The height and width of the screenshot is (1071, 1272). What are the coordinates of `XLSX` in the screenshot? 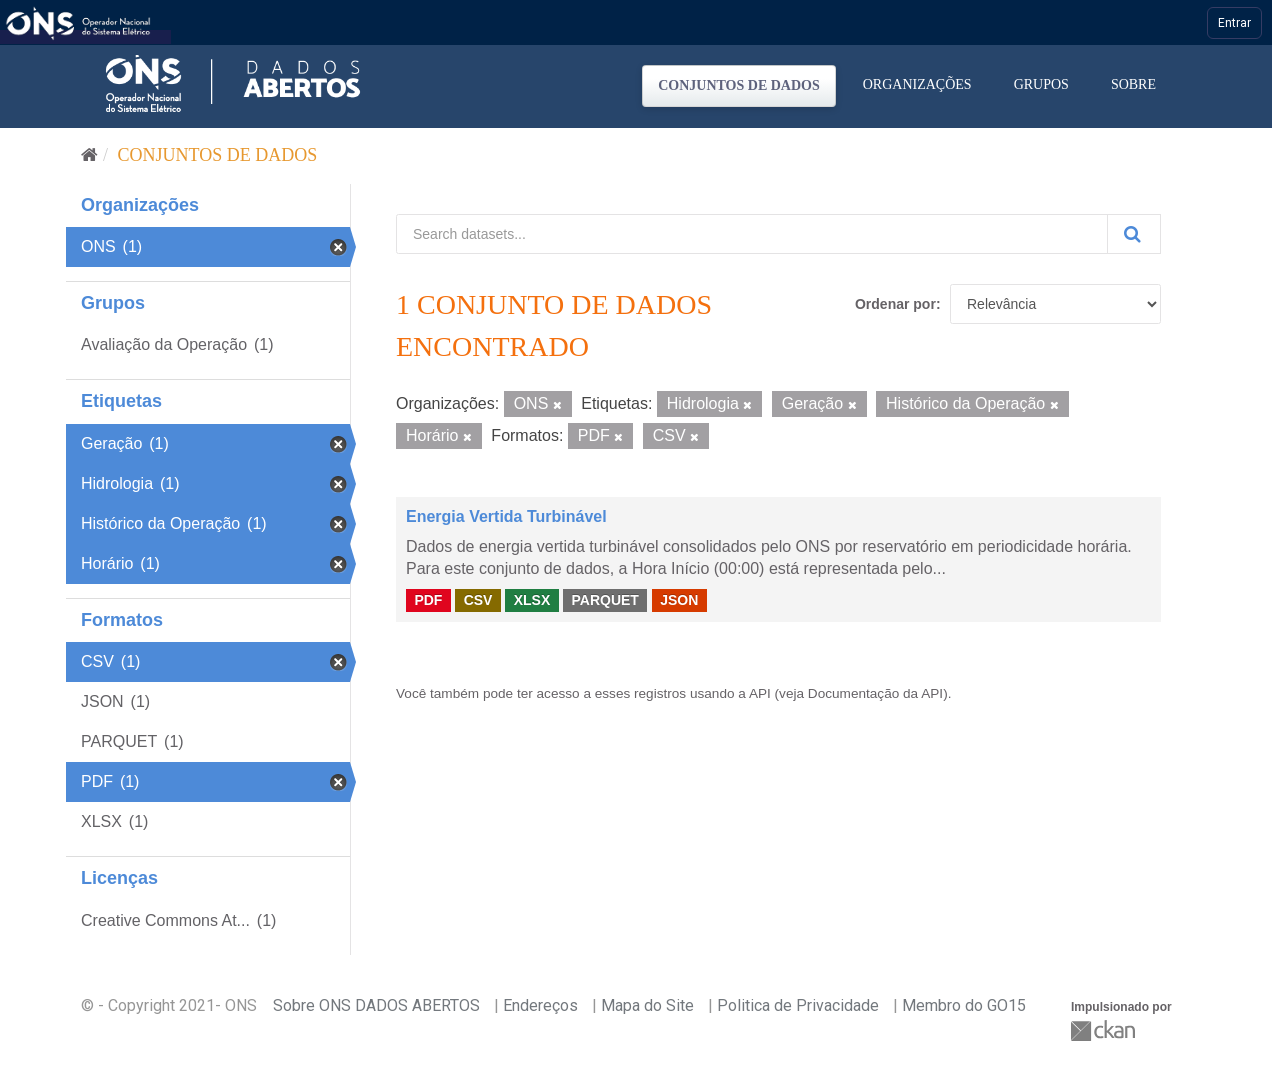 It's located at (532, 600).